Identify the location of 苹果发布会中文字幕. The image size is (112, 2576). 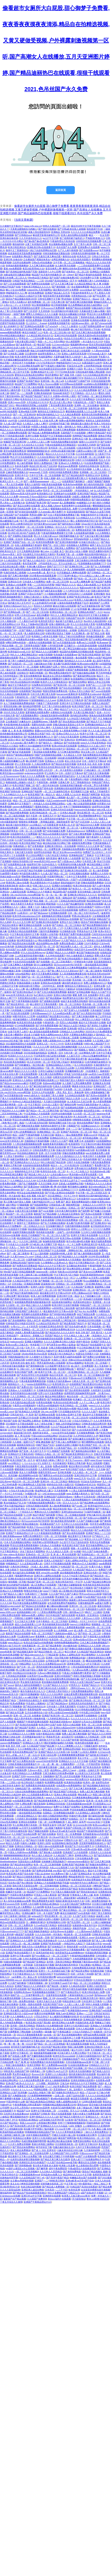
(87, 931).